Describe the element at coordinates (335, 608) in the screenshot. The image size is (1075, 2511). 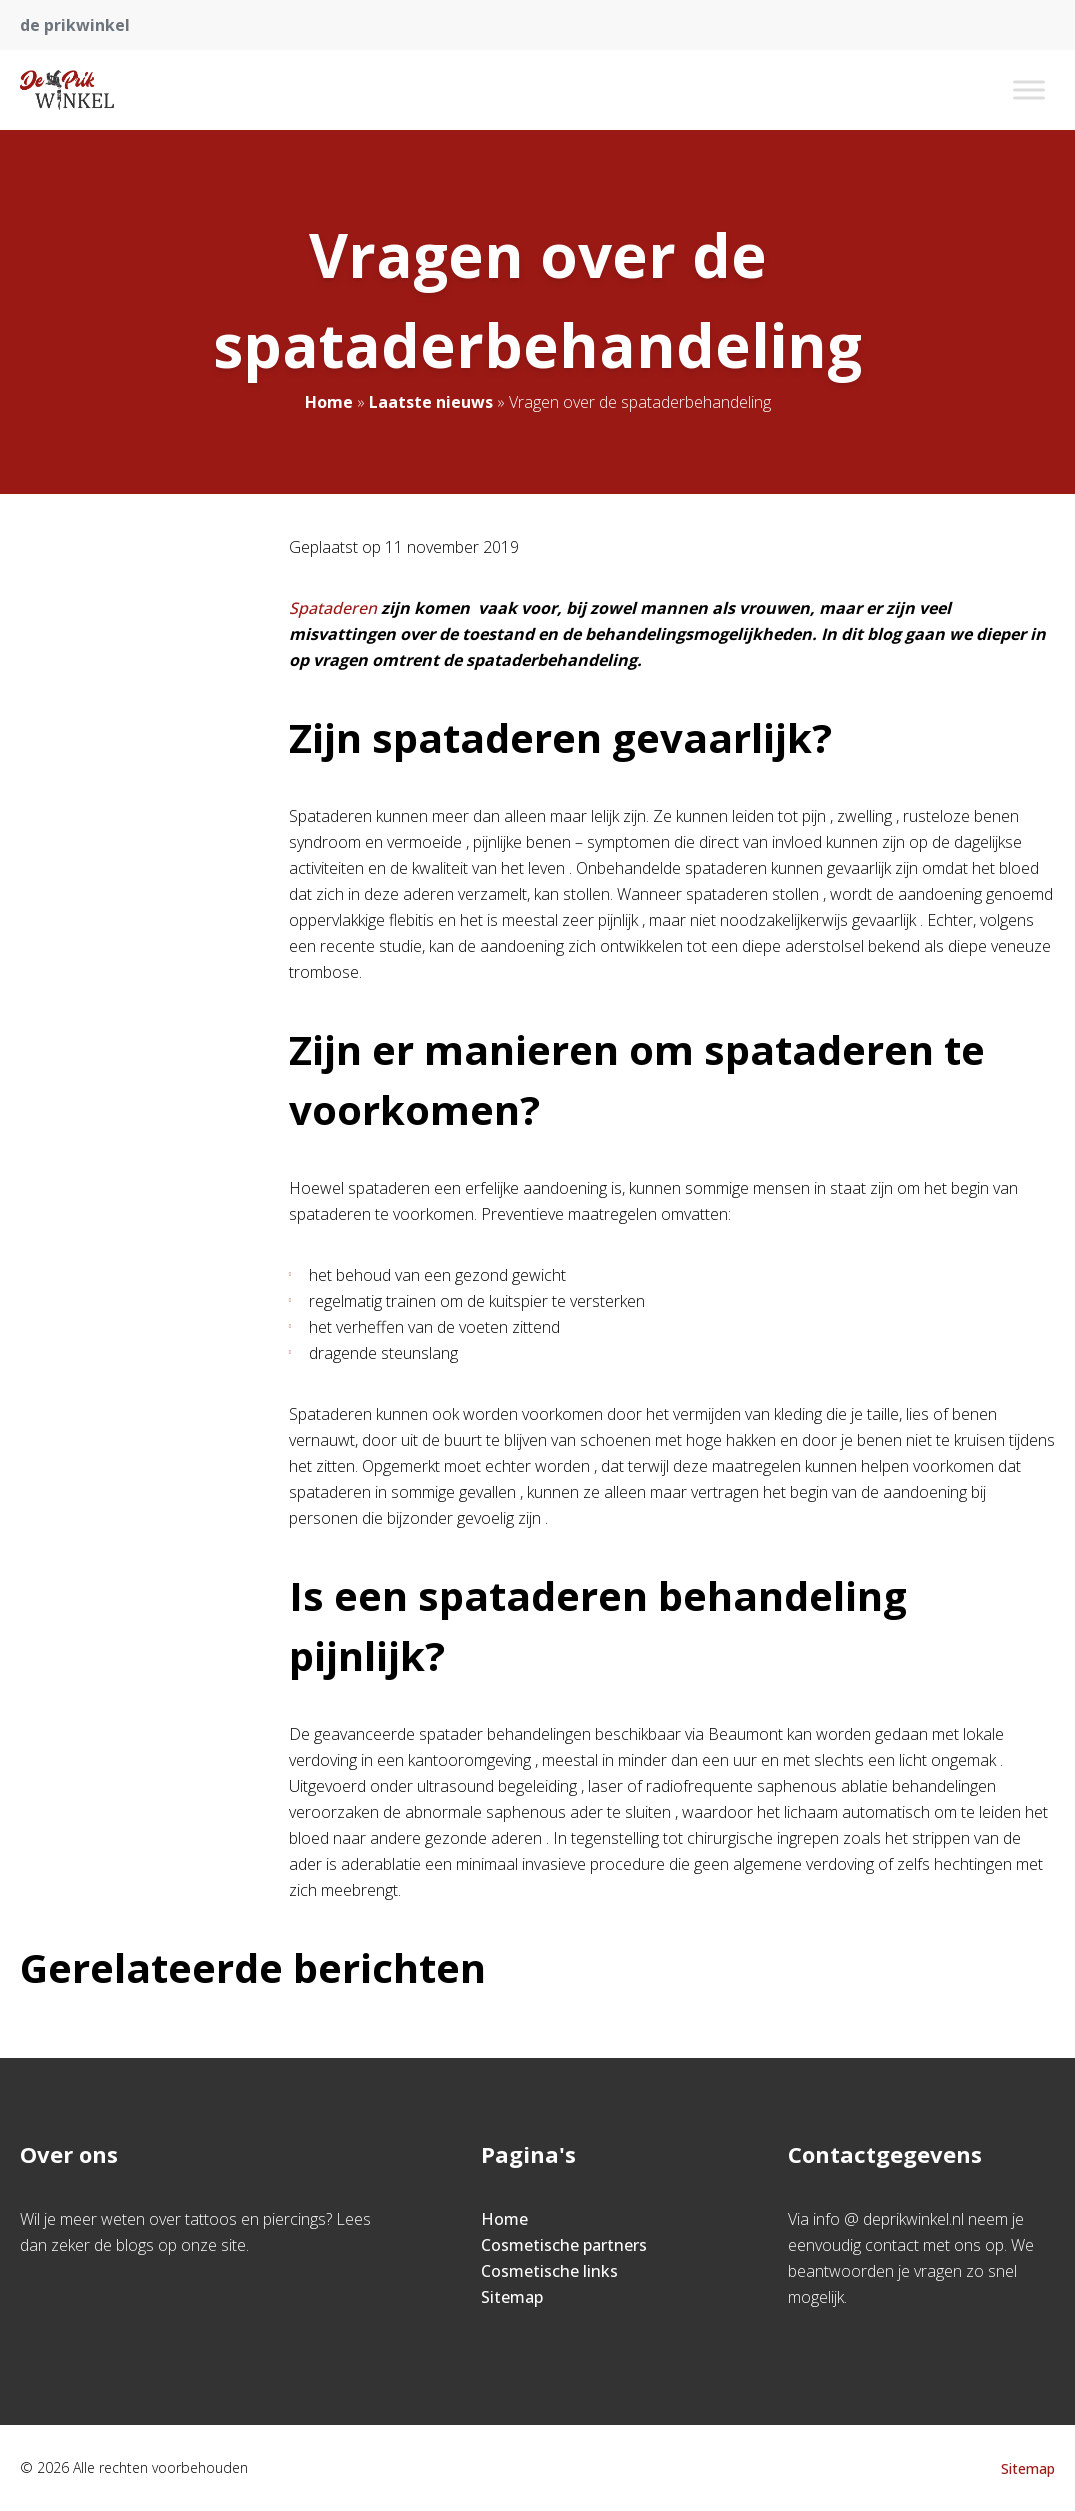
I see `Spataderen` at that location.